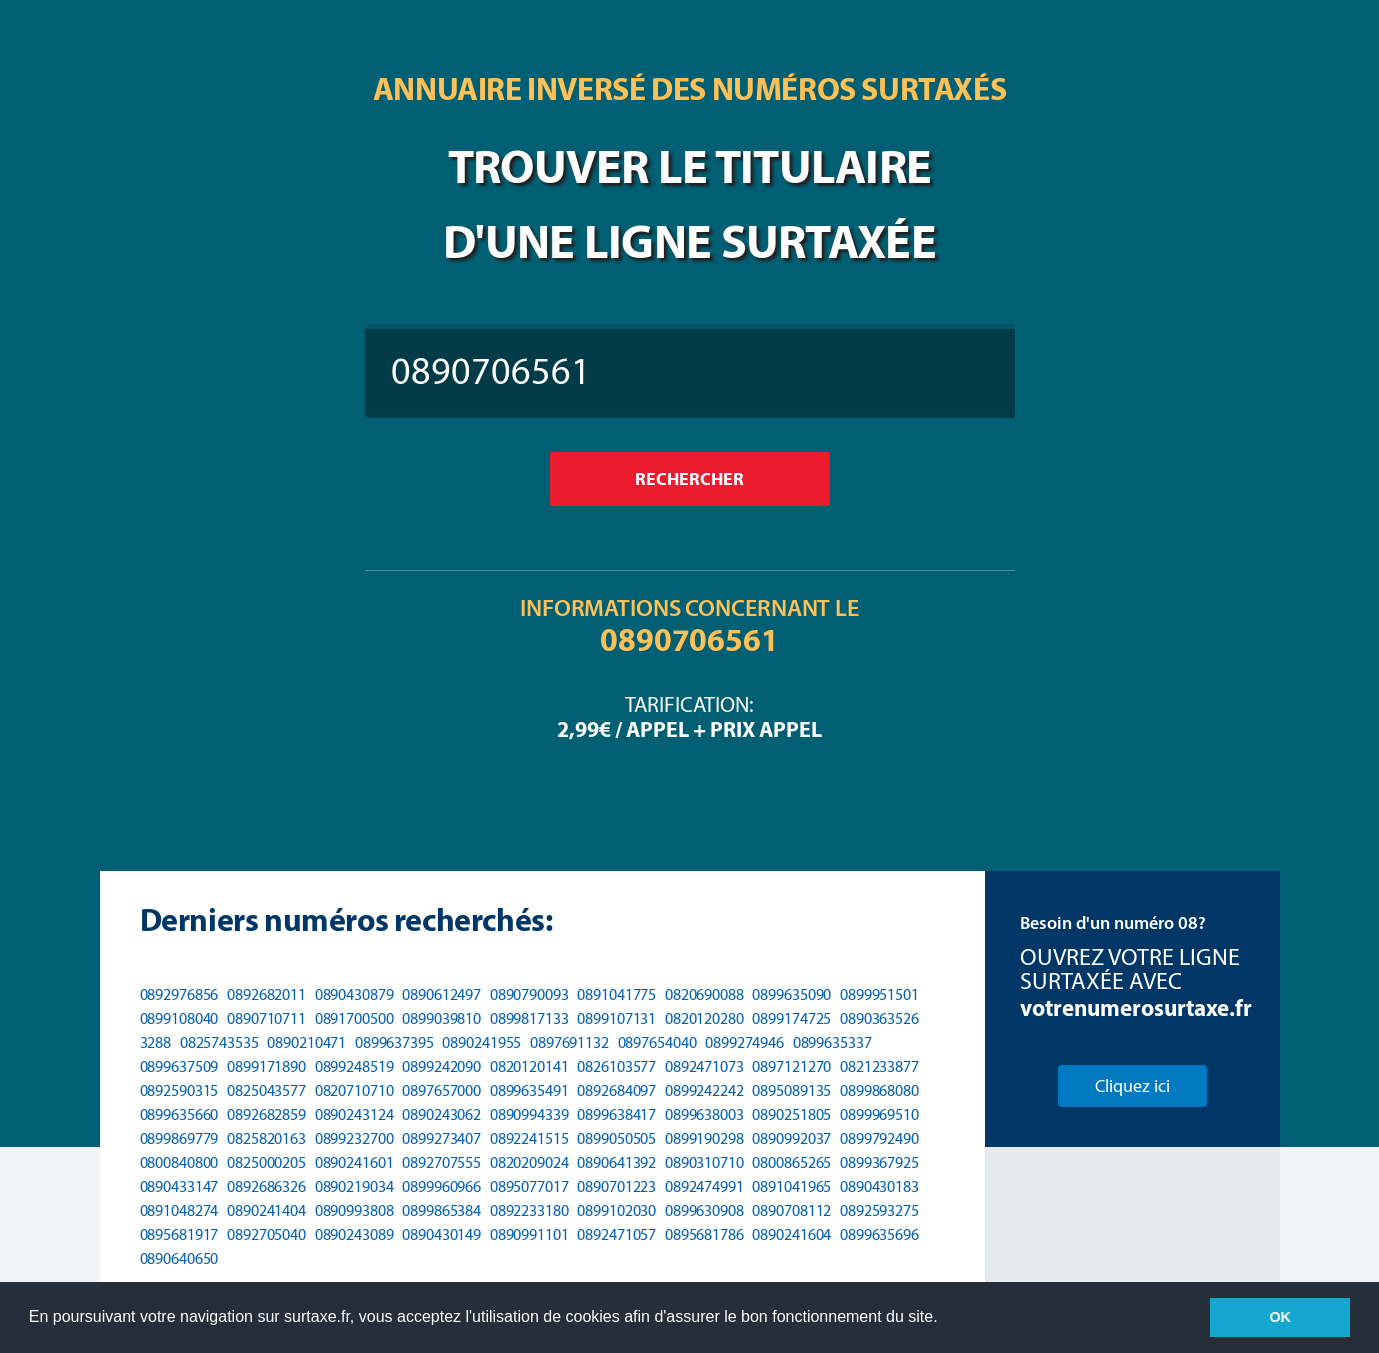 The width and height of the screenshot is (1379, 1353). I want to click on 0892474991, so click(704, 1186).